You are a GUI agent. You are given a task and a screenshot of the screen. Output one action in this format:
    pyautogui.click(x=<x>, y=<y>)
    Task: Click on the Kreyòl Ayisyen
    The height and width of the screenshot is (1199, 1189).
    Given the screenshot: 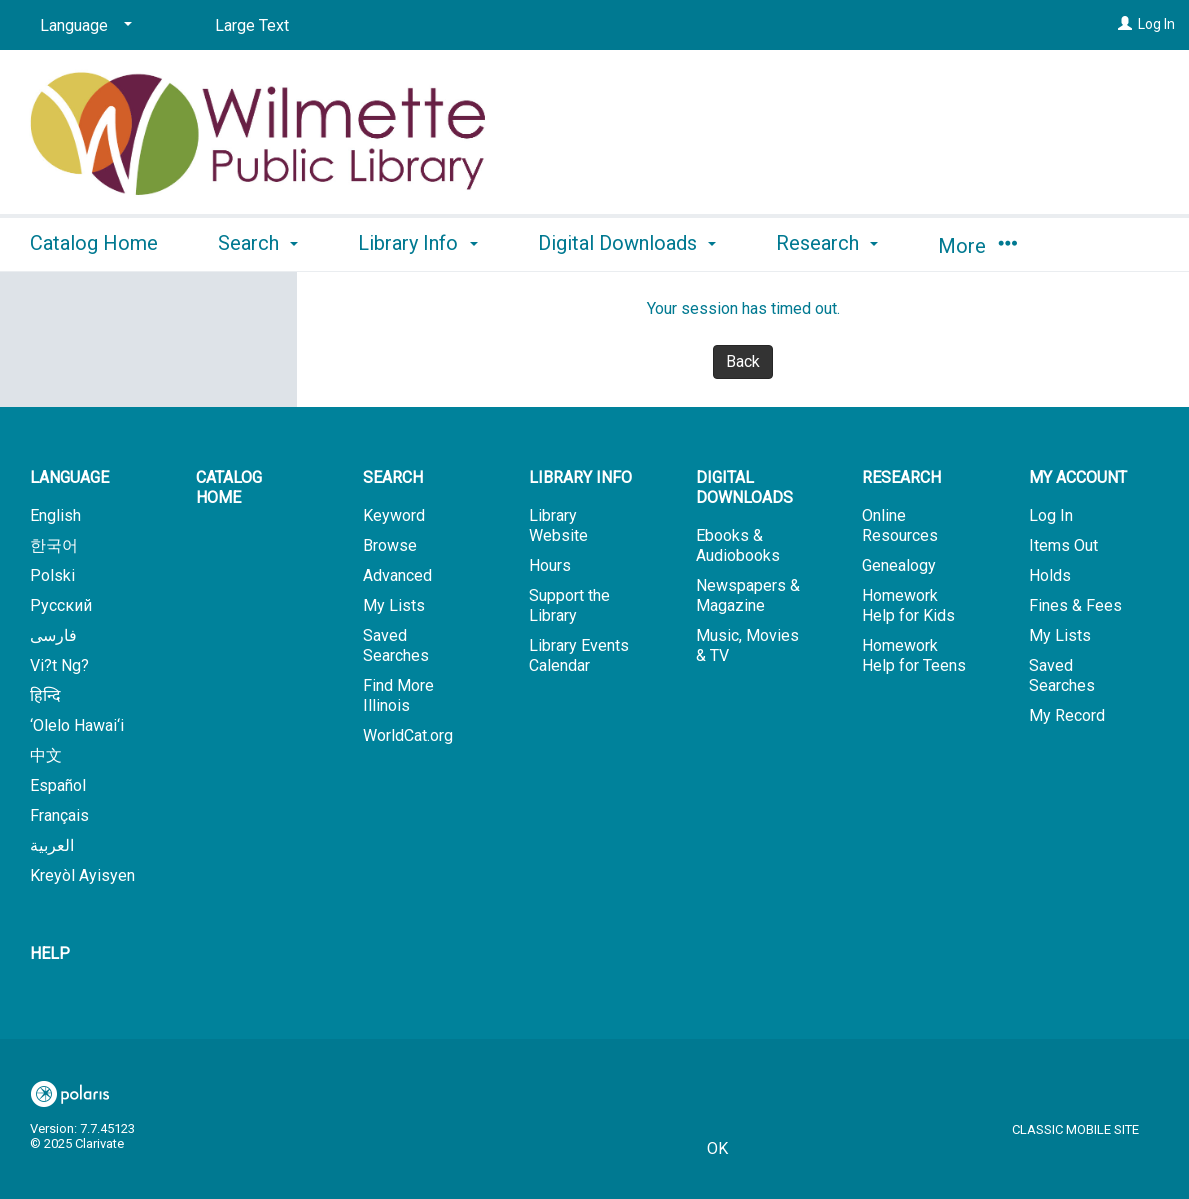 What is the action you would take?
    pyautogui.click(x=82, y=875)
    